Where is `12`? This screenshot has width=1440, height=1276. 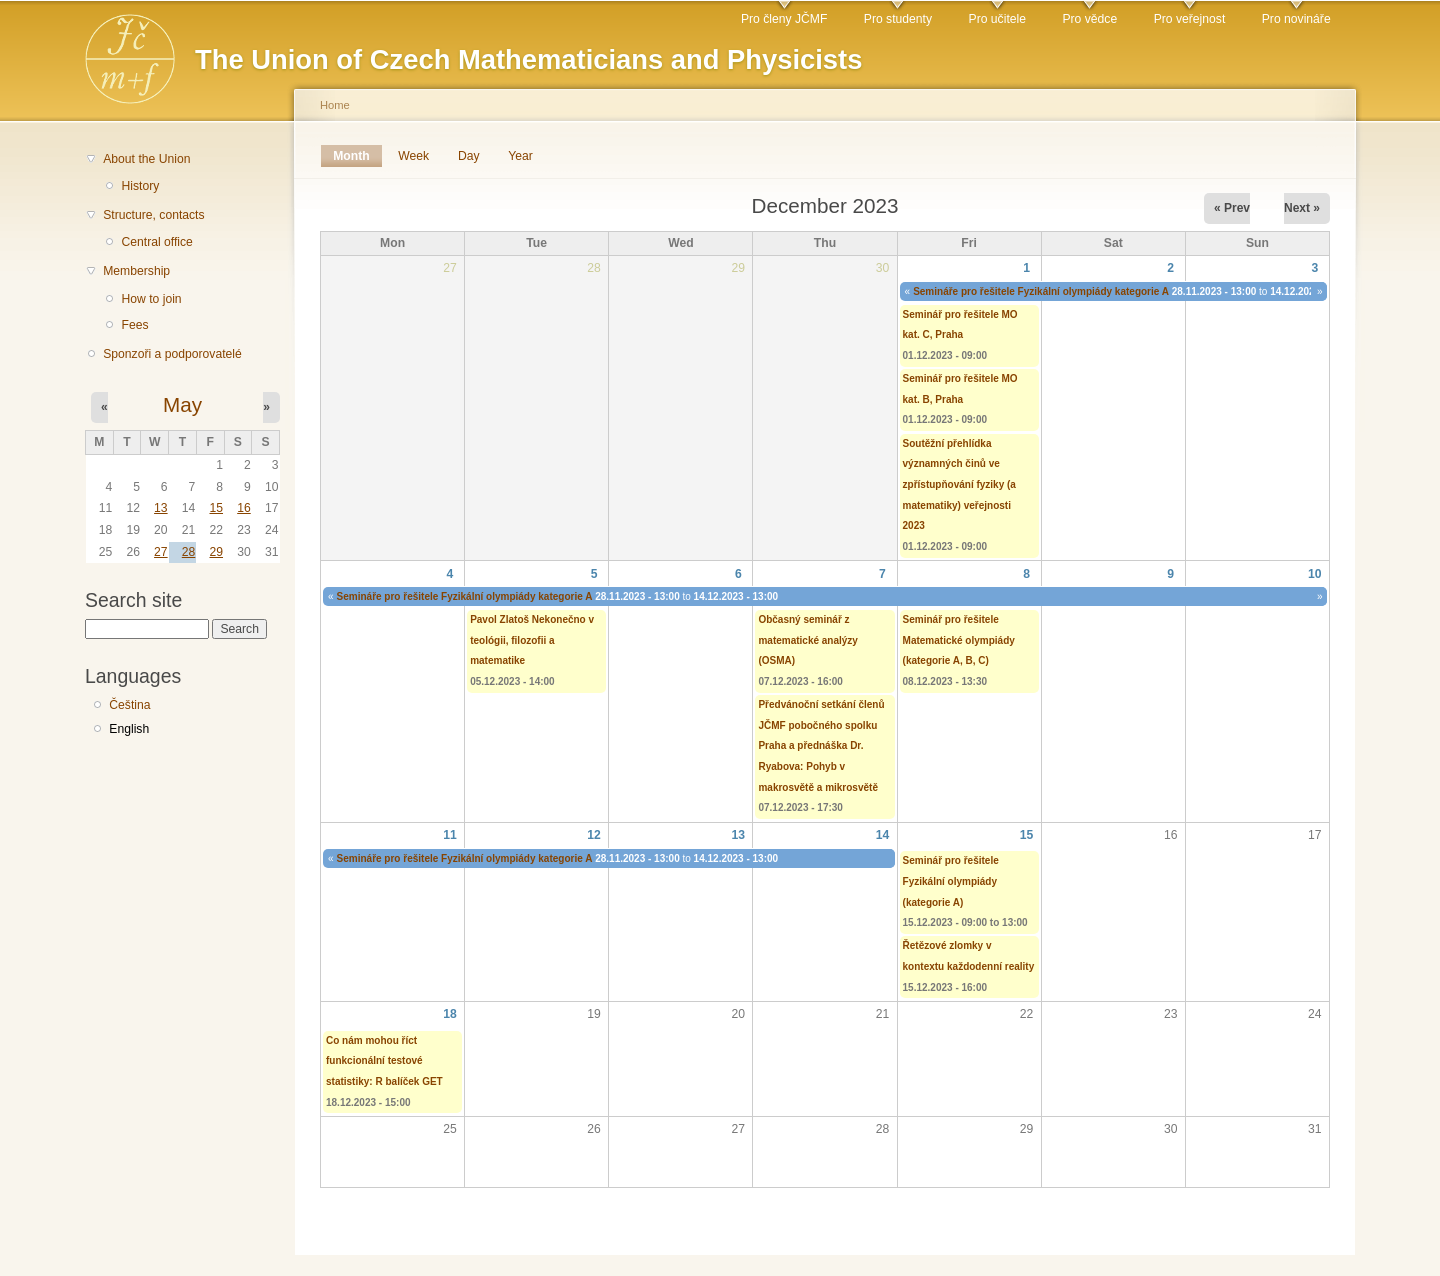
12 is located at coordinates (594, 835).